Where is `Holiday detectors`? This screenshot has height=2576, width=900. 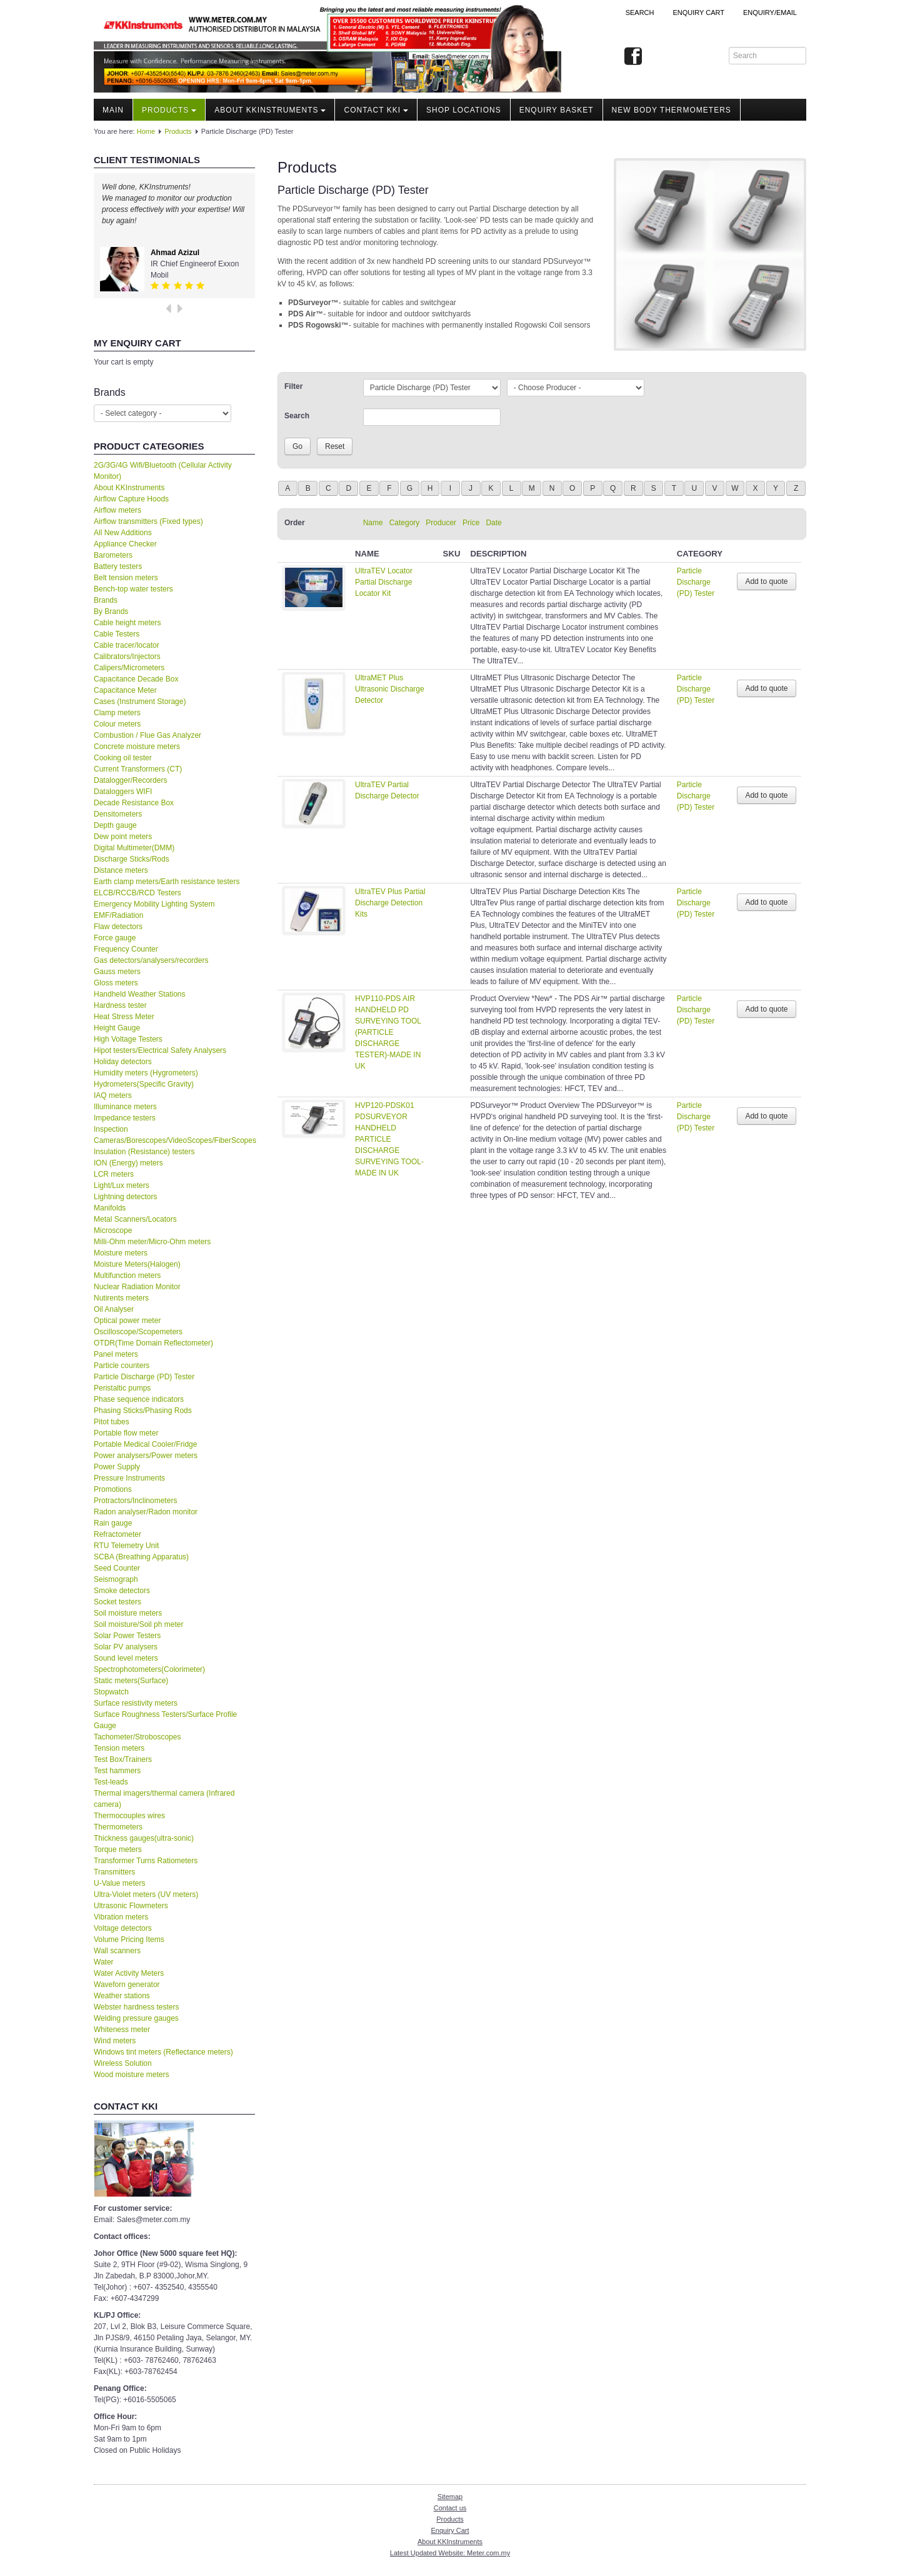 Holiday detectors is located at coordinates (123, 1061).